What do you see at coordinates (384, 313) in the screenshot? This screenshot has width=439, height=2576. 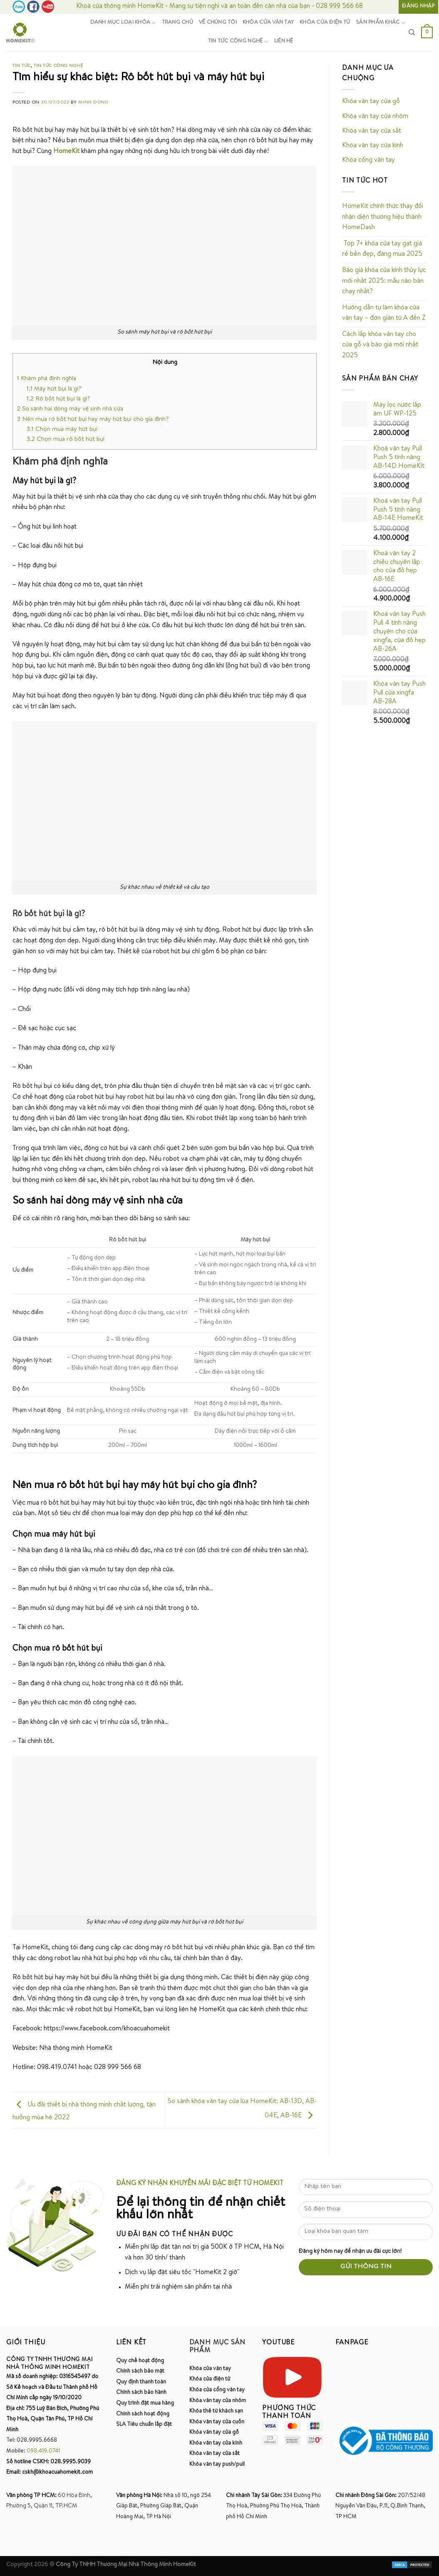 I see `Hướng dẫn tự làm khóa cửa vân tay – đơn giản từ A đến Z` at bounding box center [384, 313].